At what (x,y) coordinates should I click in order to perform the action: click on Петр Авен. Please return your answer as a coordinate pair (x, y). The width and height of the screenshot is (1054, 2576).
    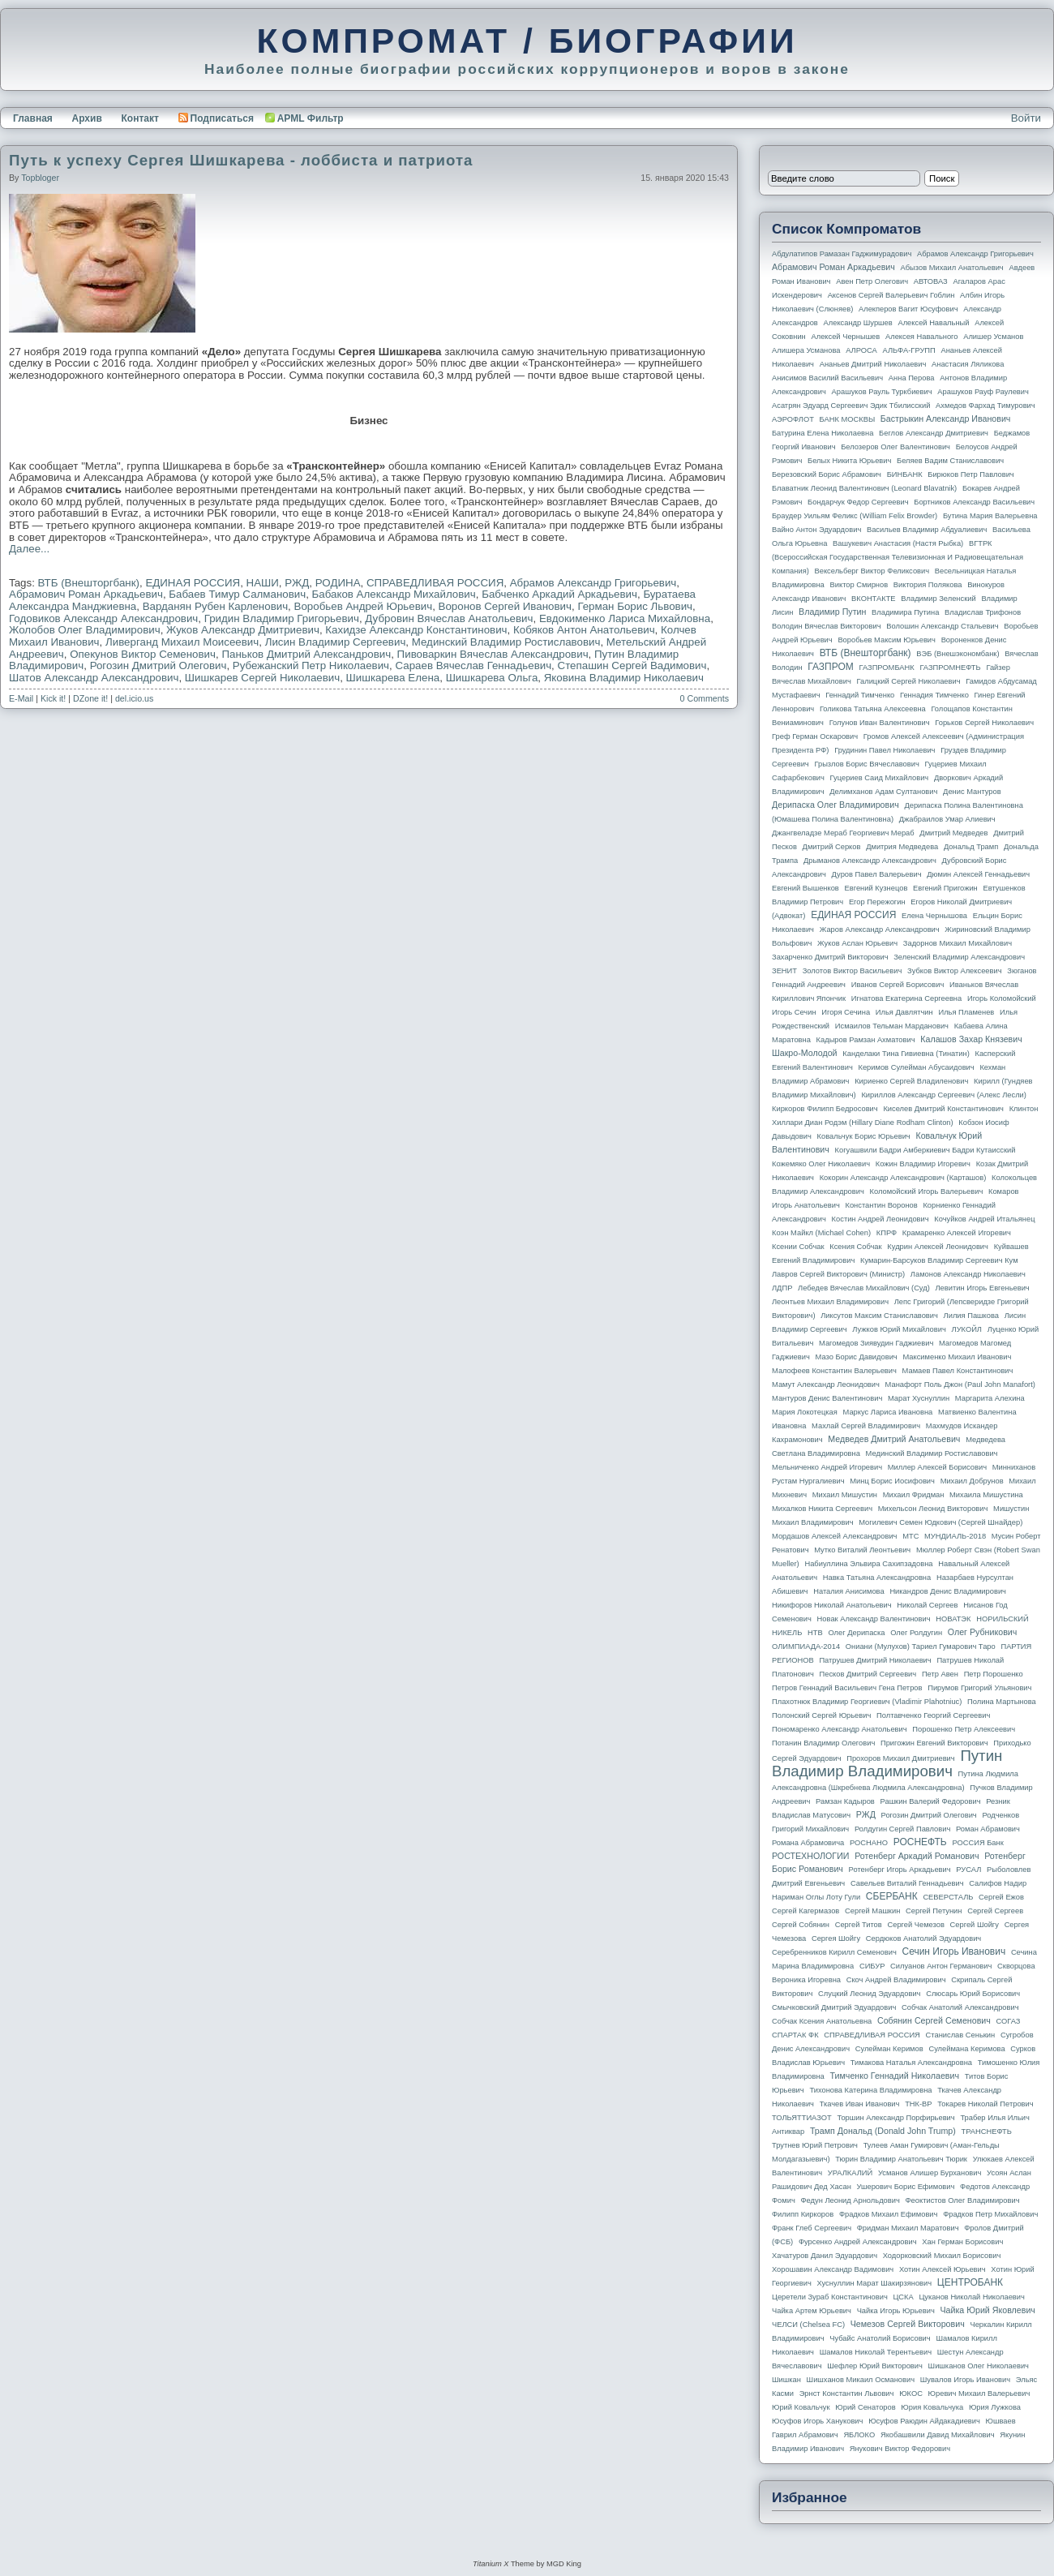
    Looking at the image, I should click on (940, 1674).